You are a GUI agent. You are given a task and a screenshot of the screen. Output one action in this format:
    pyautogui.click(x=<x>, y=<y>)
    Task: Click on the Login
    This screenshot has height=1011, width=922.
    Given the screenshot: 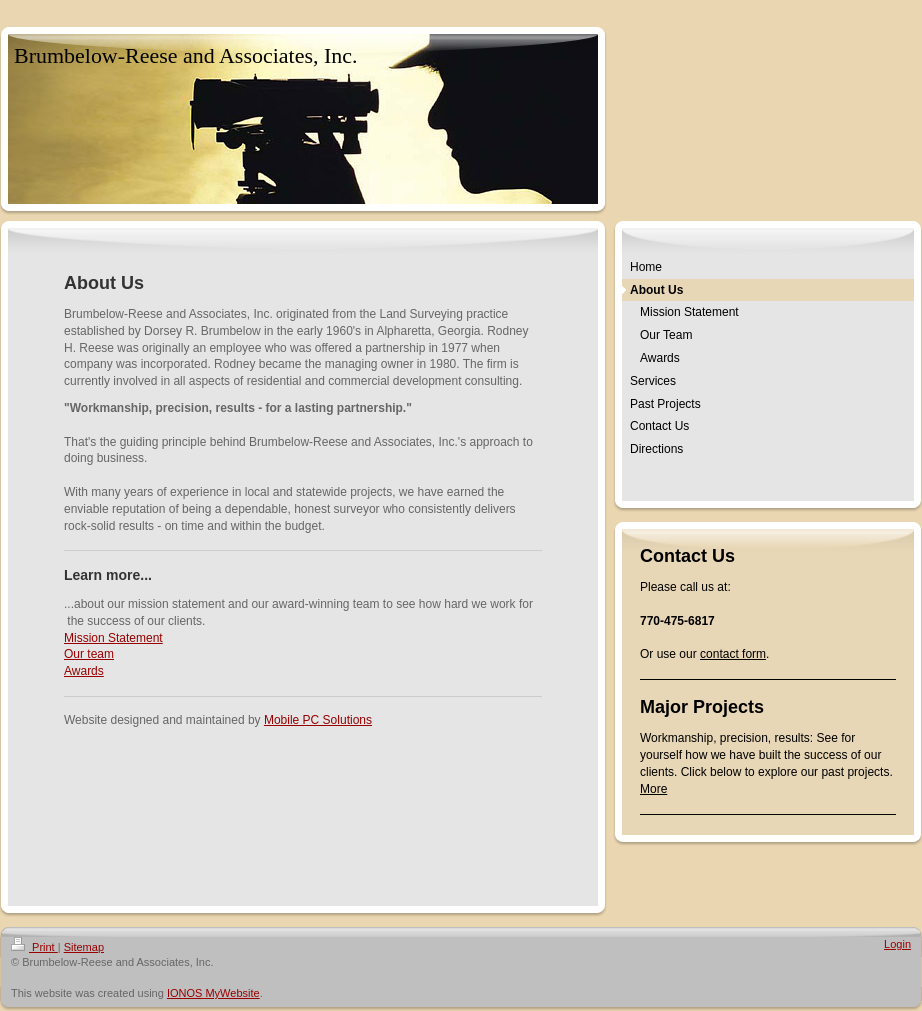 What is the action you would take?
    pyautogui.click(x=897, y=944)
    